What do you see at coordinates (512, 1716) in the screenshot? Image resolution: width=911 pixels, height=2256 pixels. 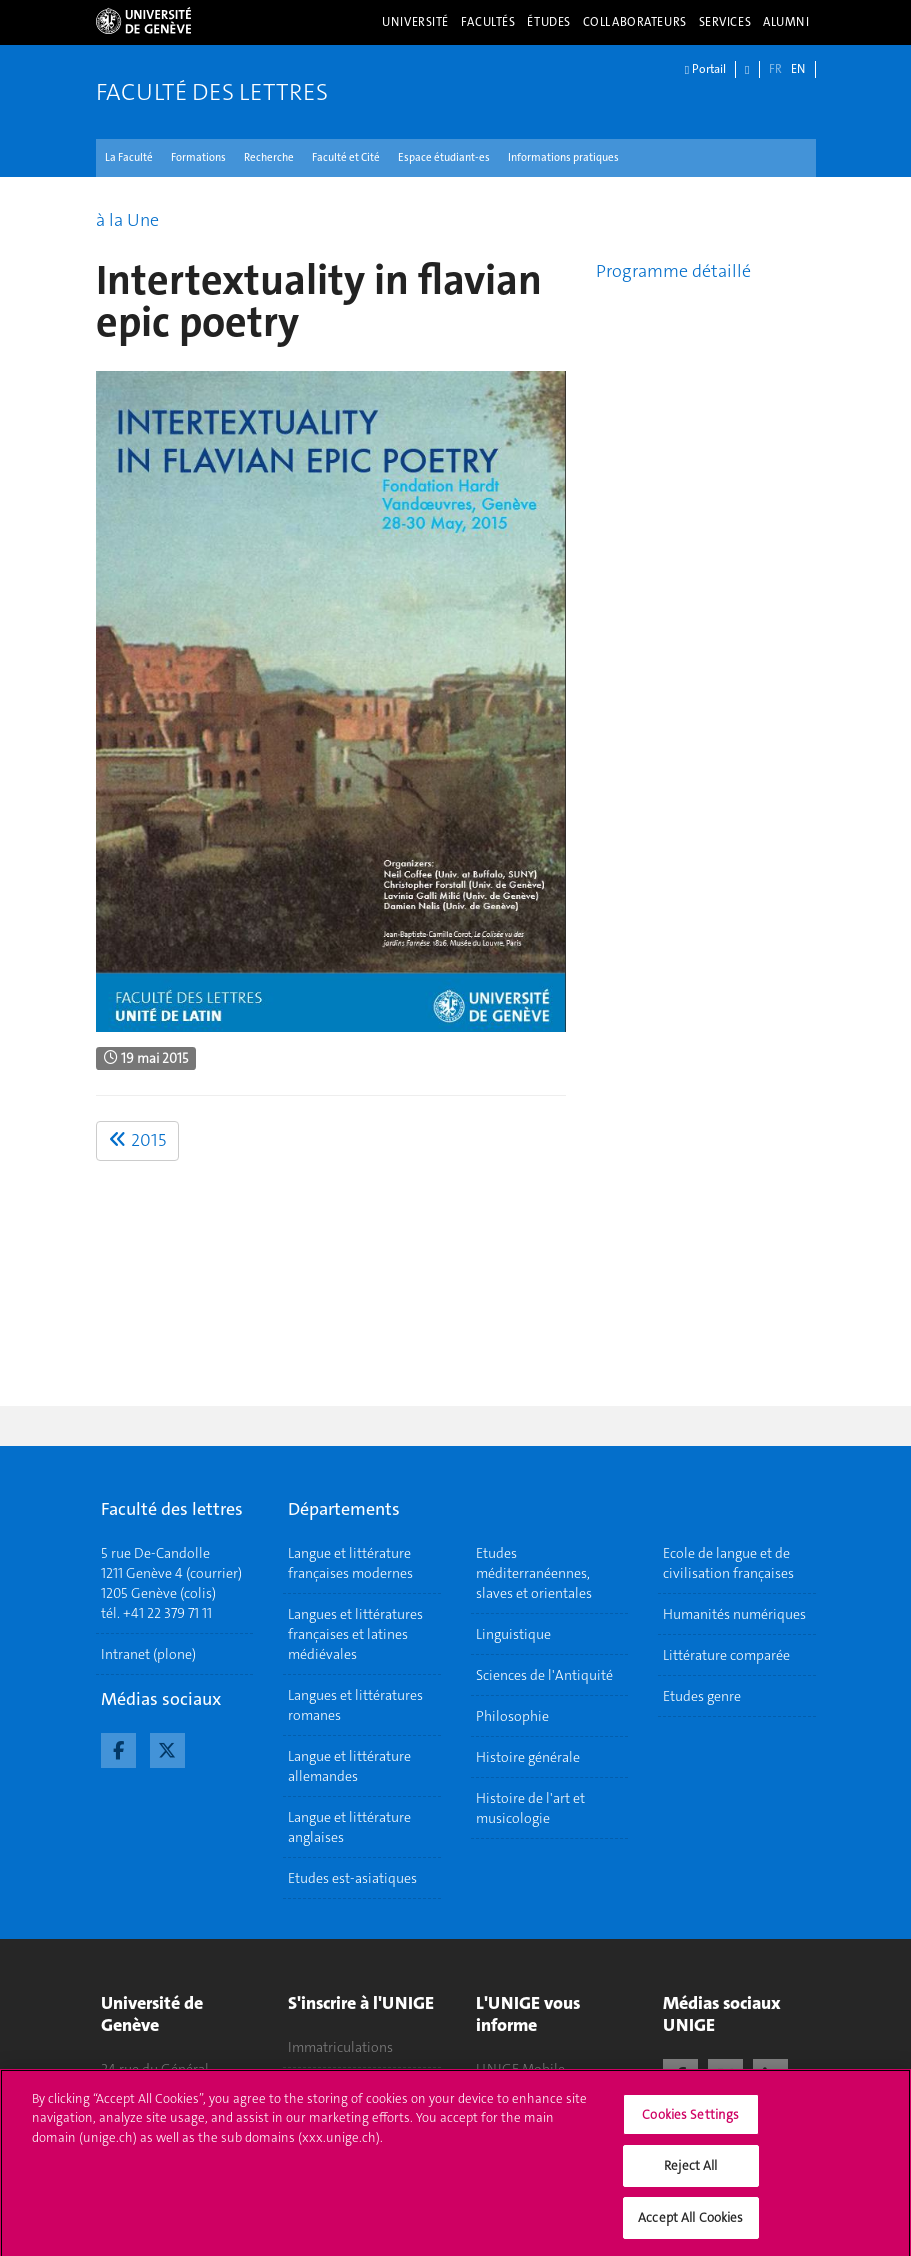 I see `Philosophie` at bounding box center [512, 1716].